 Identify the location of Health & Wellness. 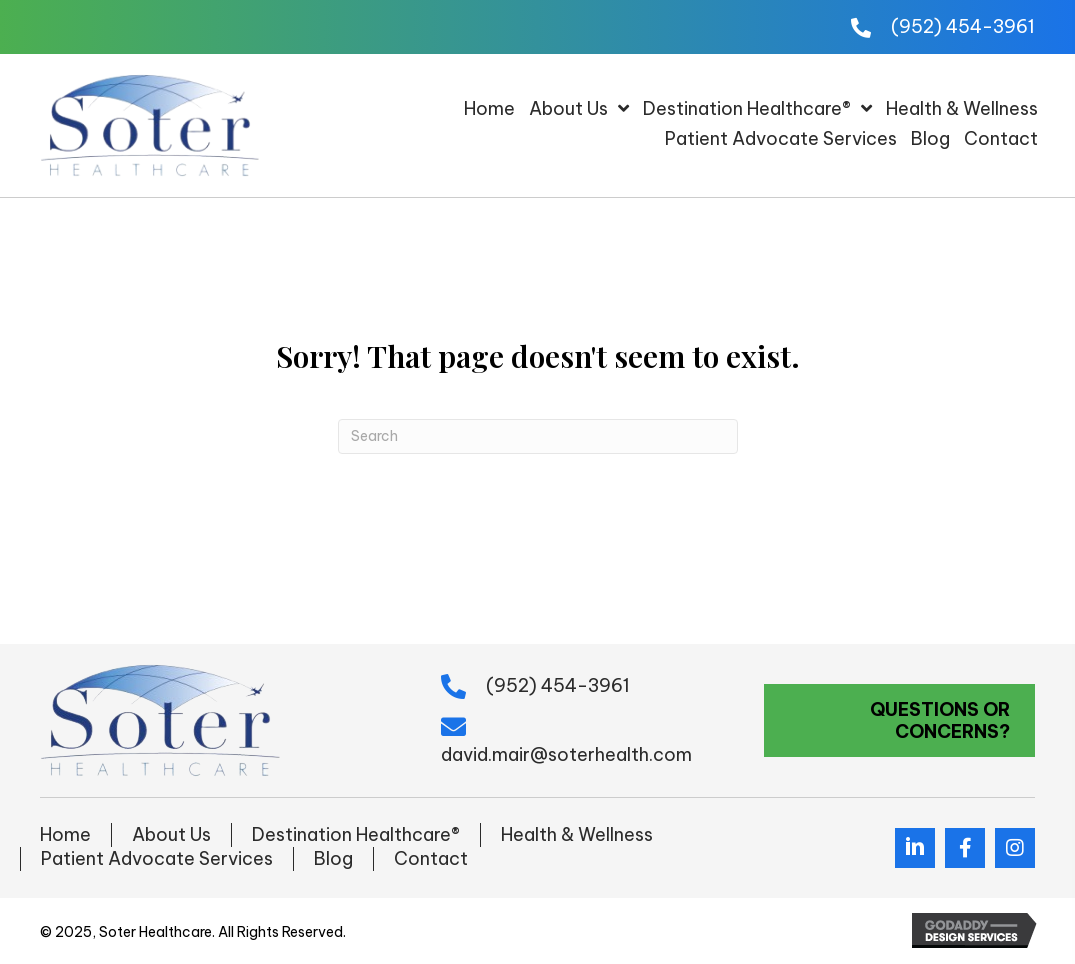
(577, 834).